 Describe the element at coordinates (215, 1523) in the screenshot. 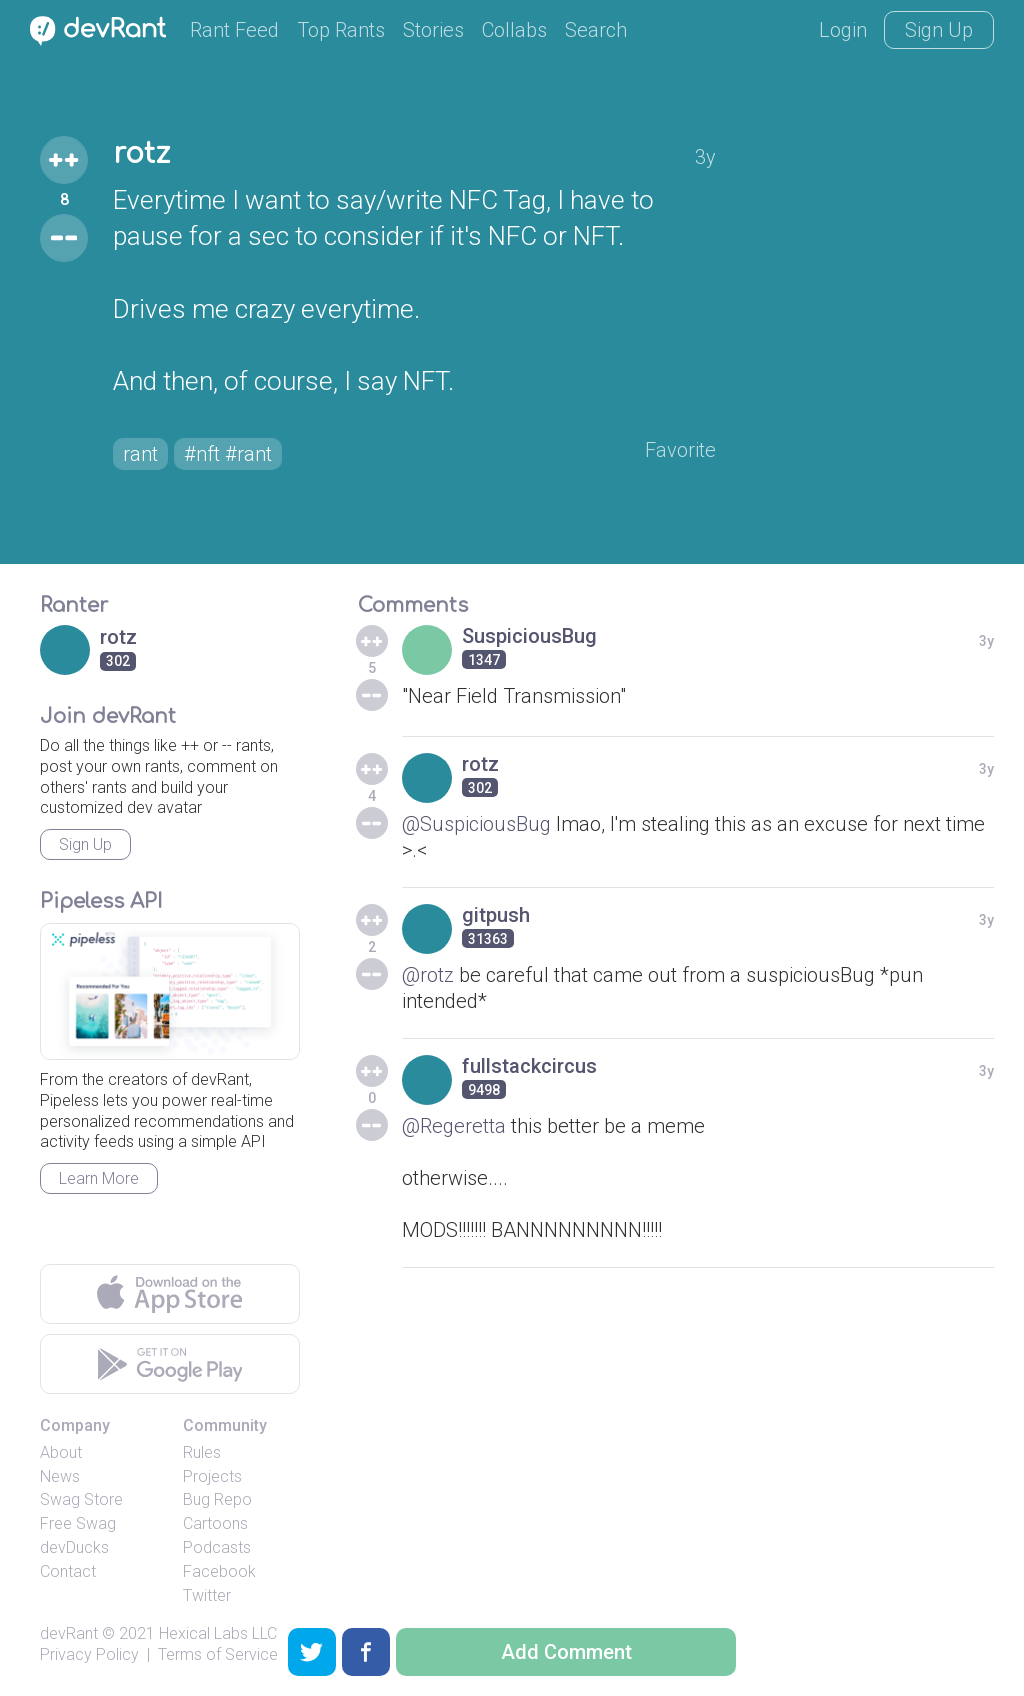

I see `Cartoons` at that location.